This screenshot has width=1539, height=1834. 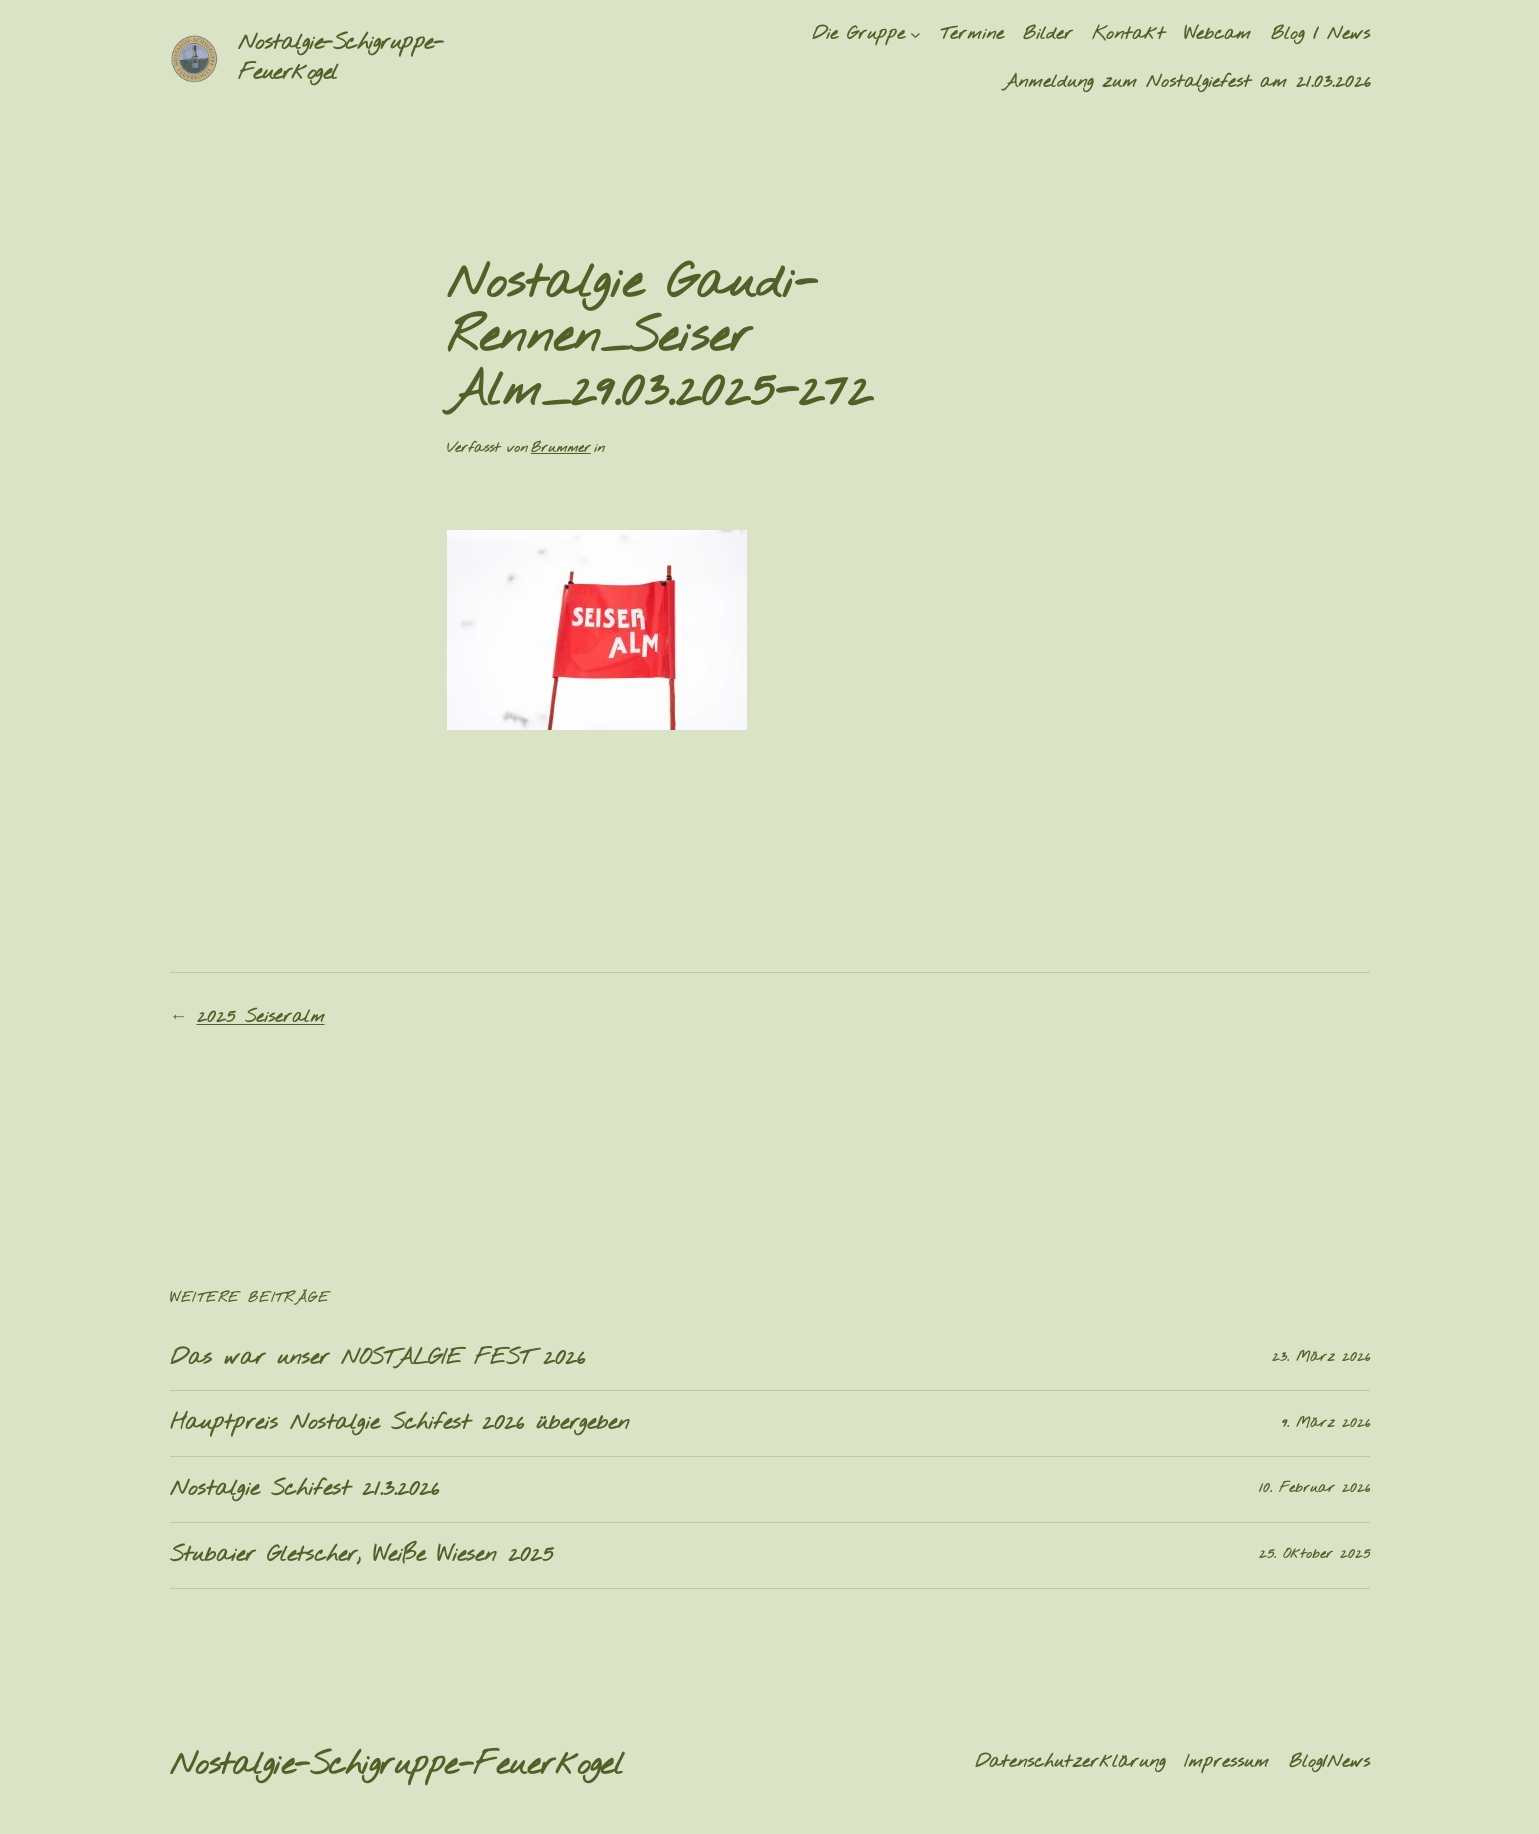 I want to click on Das war unser NOSTALGIE FEST 2026, so click(x=377, y=1358).